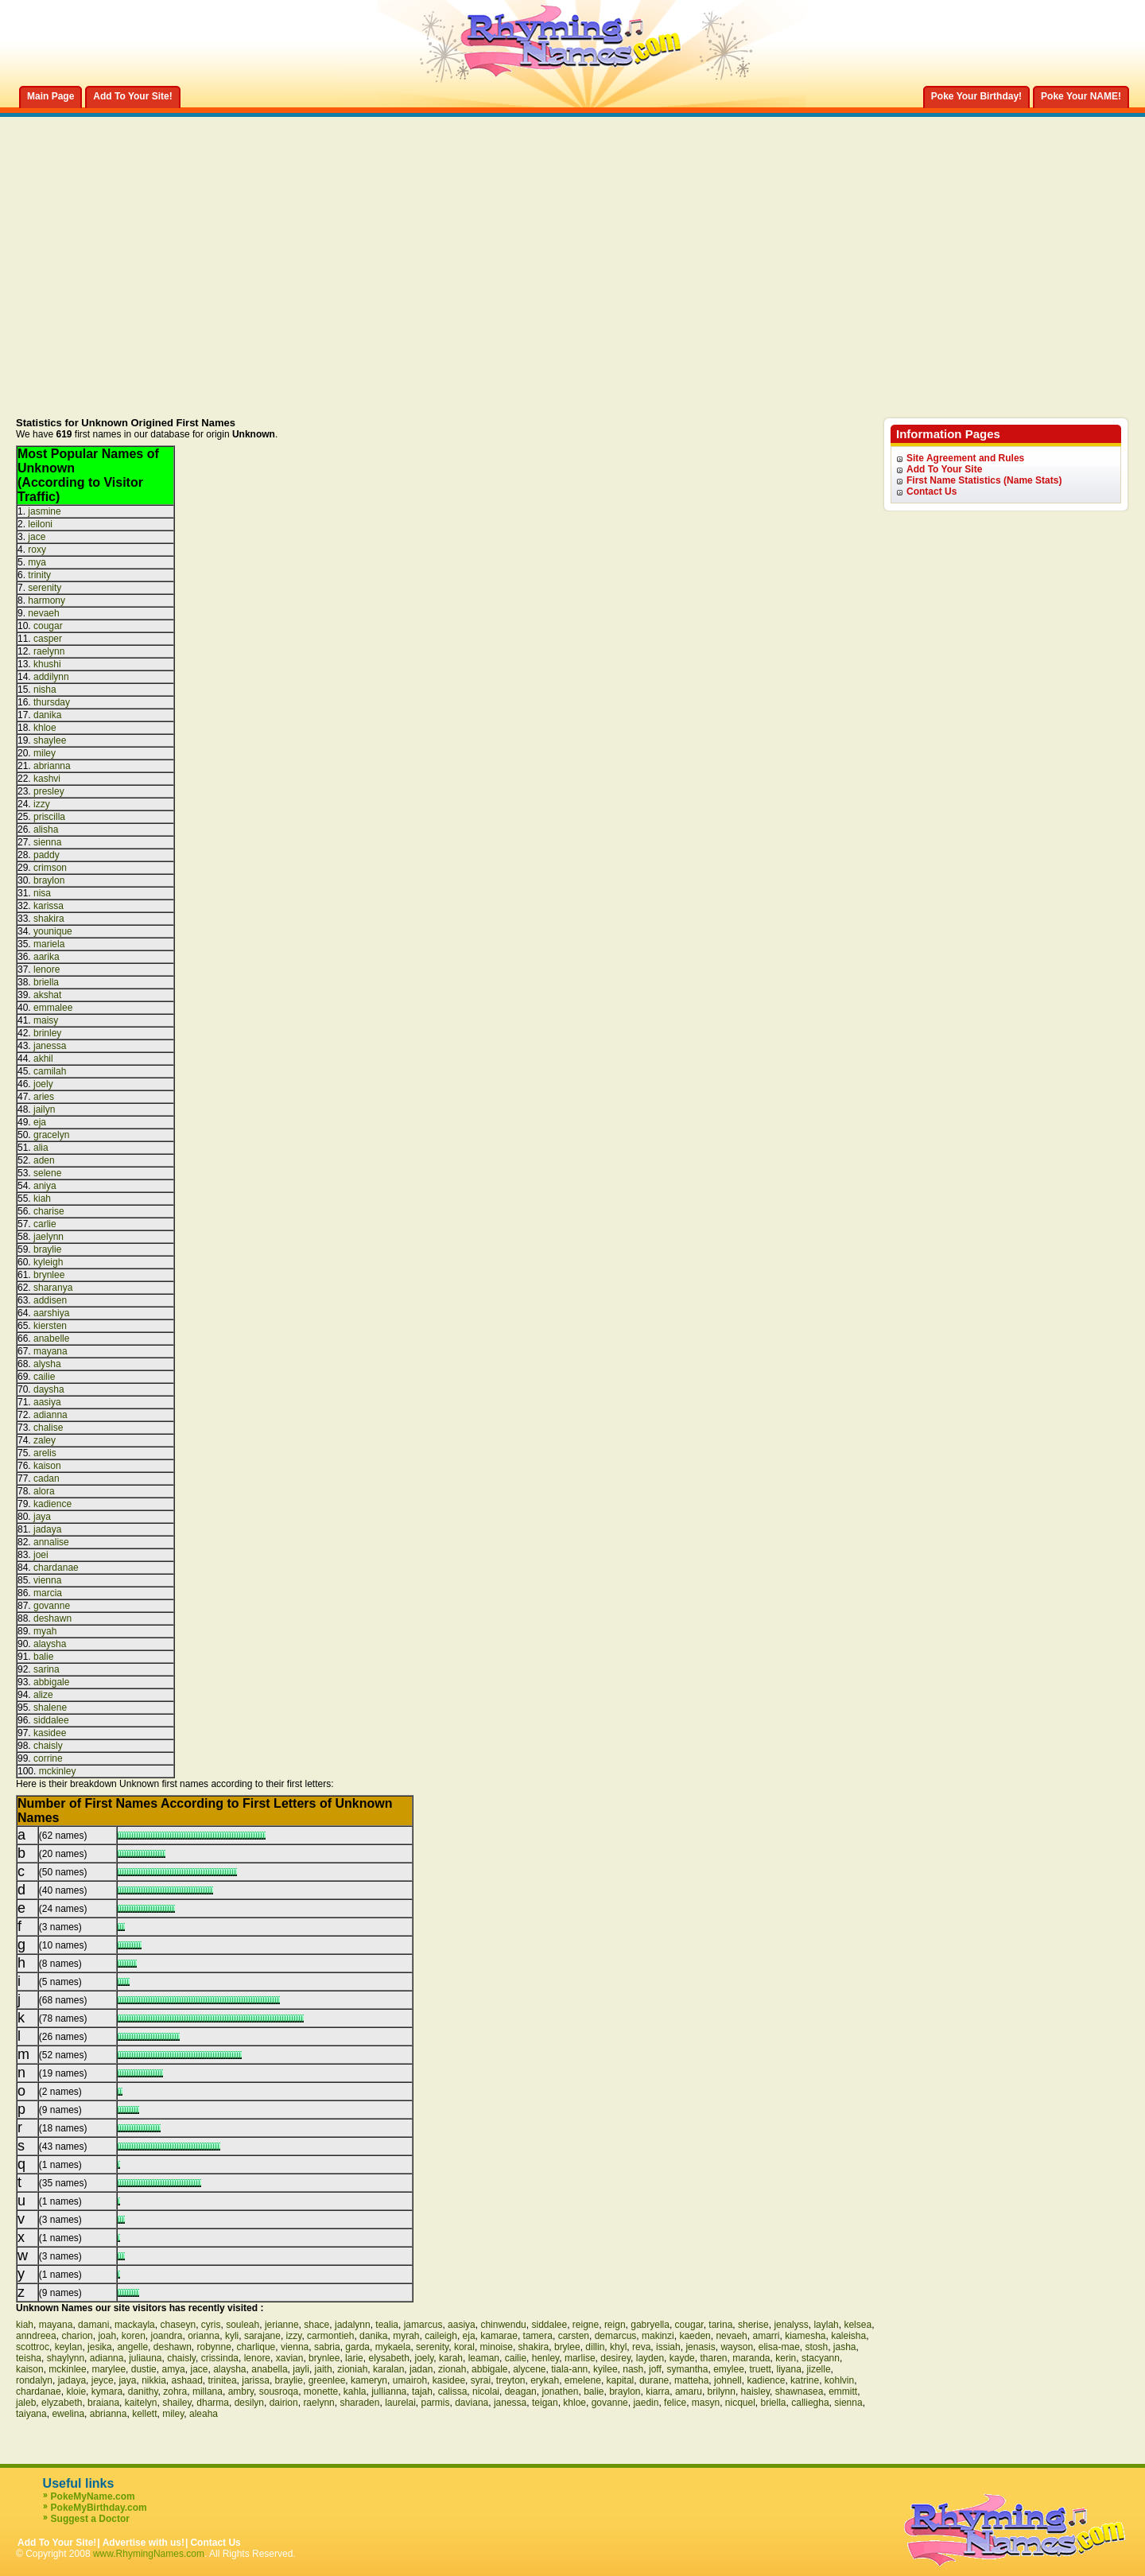  What do you see at coordinates (144, 2369) in the screenshot?
I see `dustie` at bounding box center [144, 2369].